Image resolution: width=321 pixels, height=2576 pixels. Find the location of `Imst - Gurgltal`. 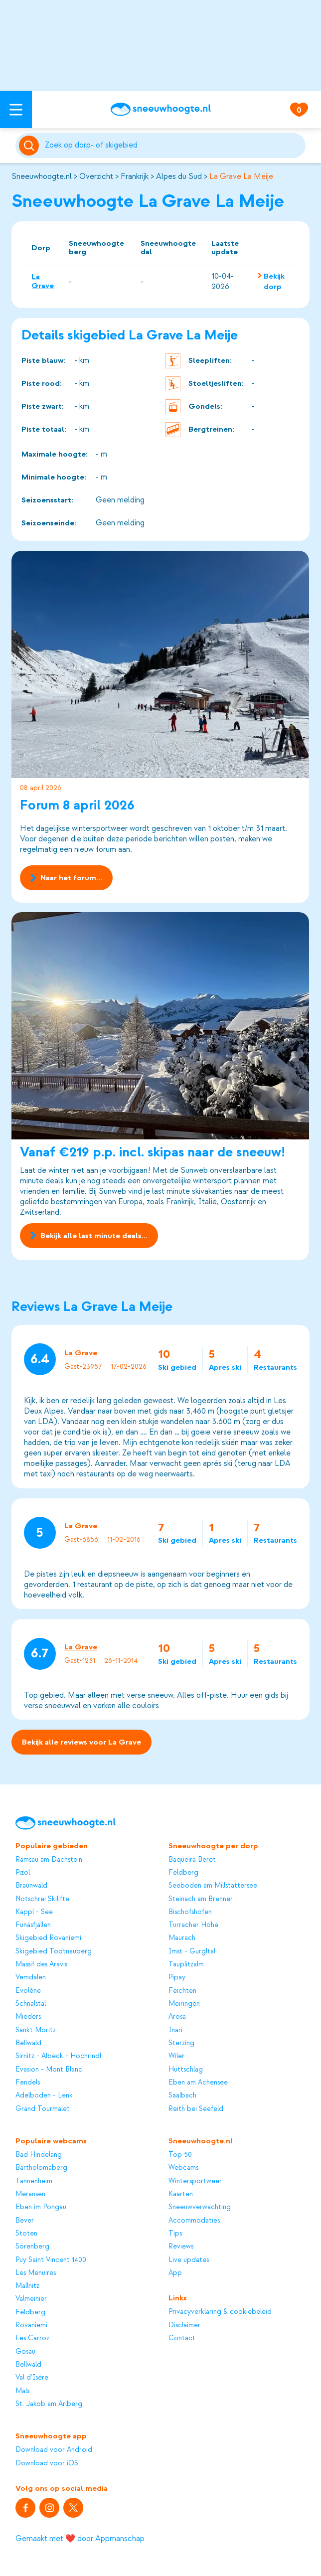

Imst - Gurgltal is located at coordinates (191, 1951).